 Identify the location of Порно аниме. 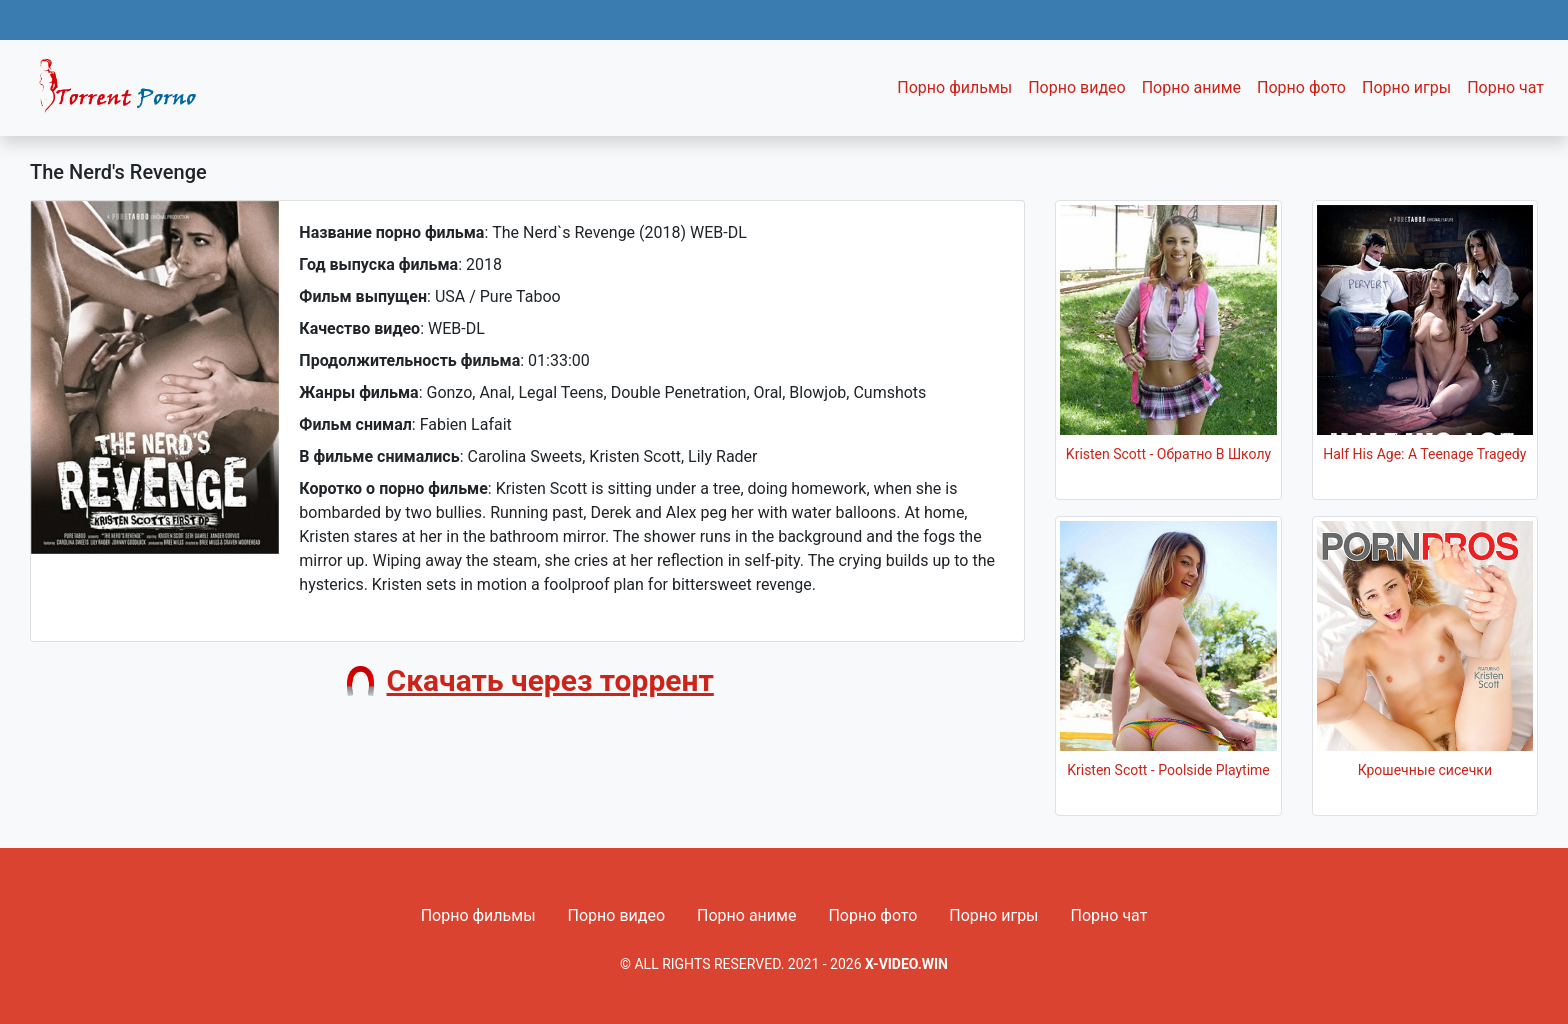
(1191, 87).